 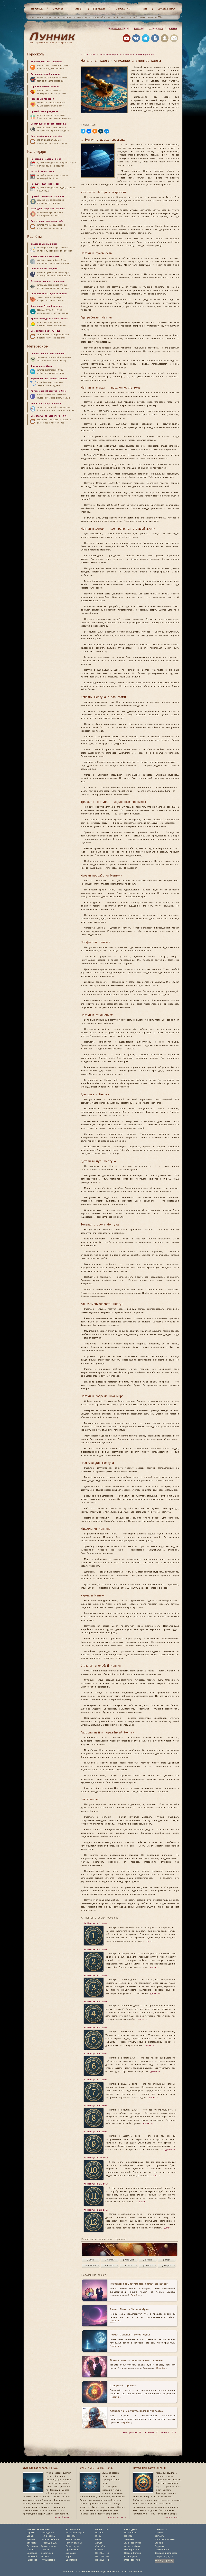 What do you see at coordinates (45, 74) in the screenshot?
I see `Астрологический прогноз` at bounding box center [45, 74].